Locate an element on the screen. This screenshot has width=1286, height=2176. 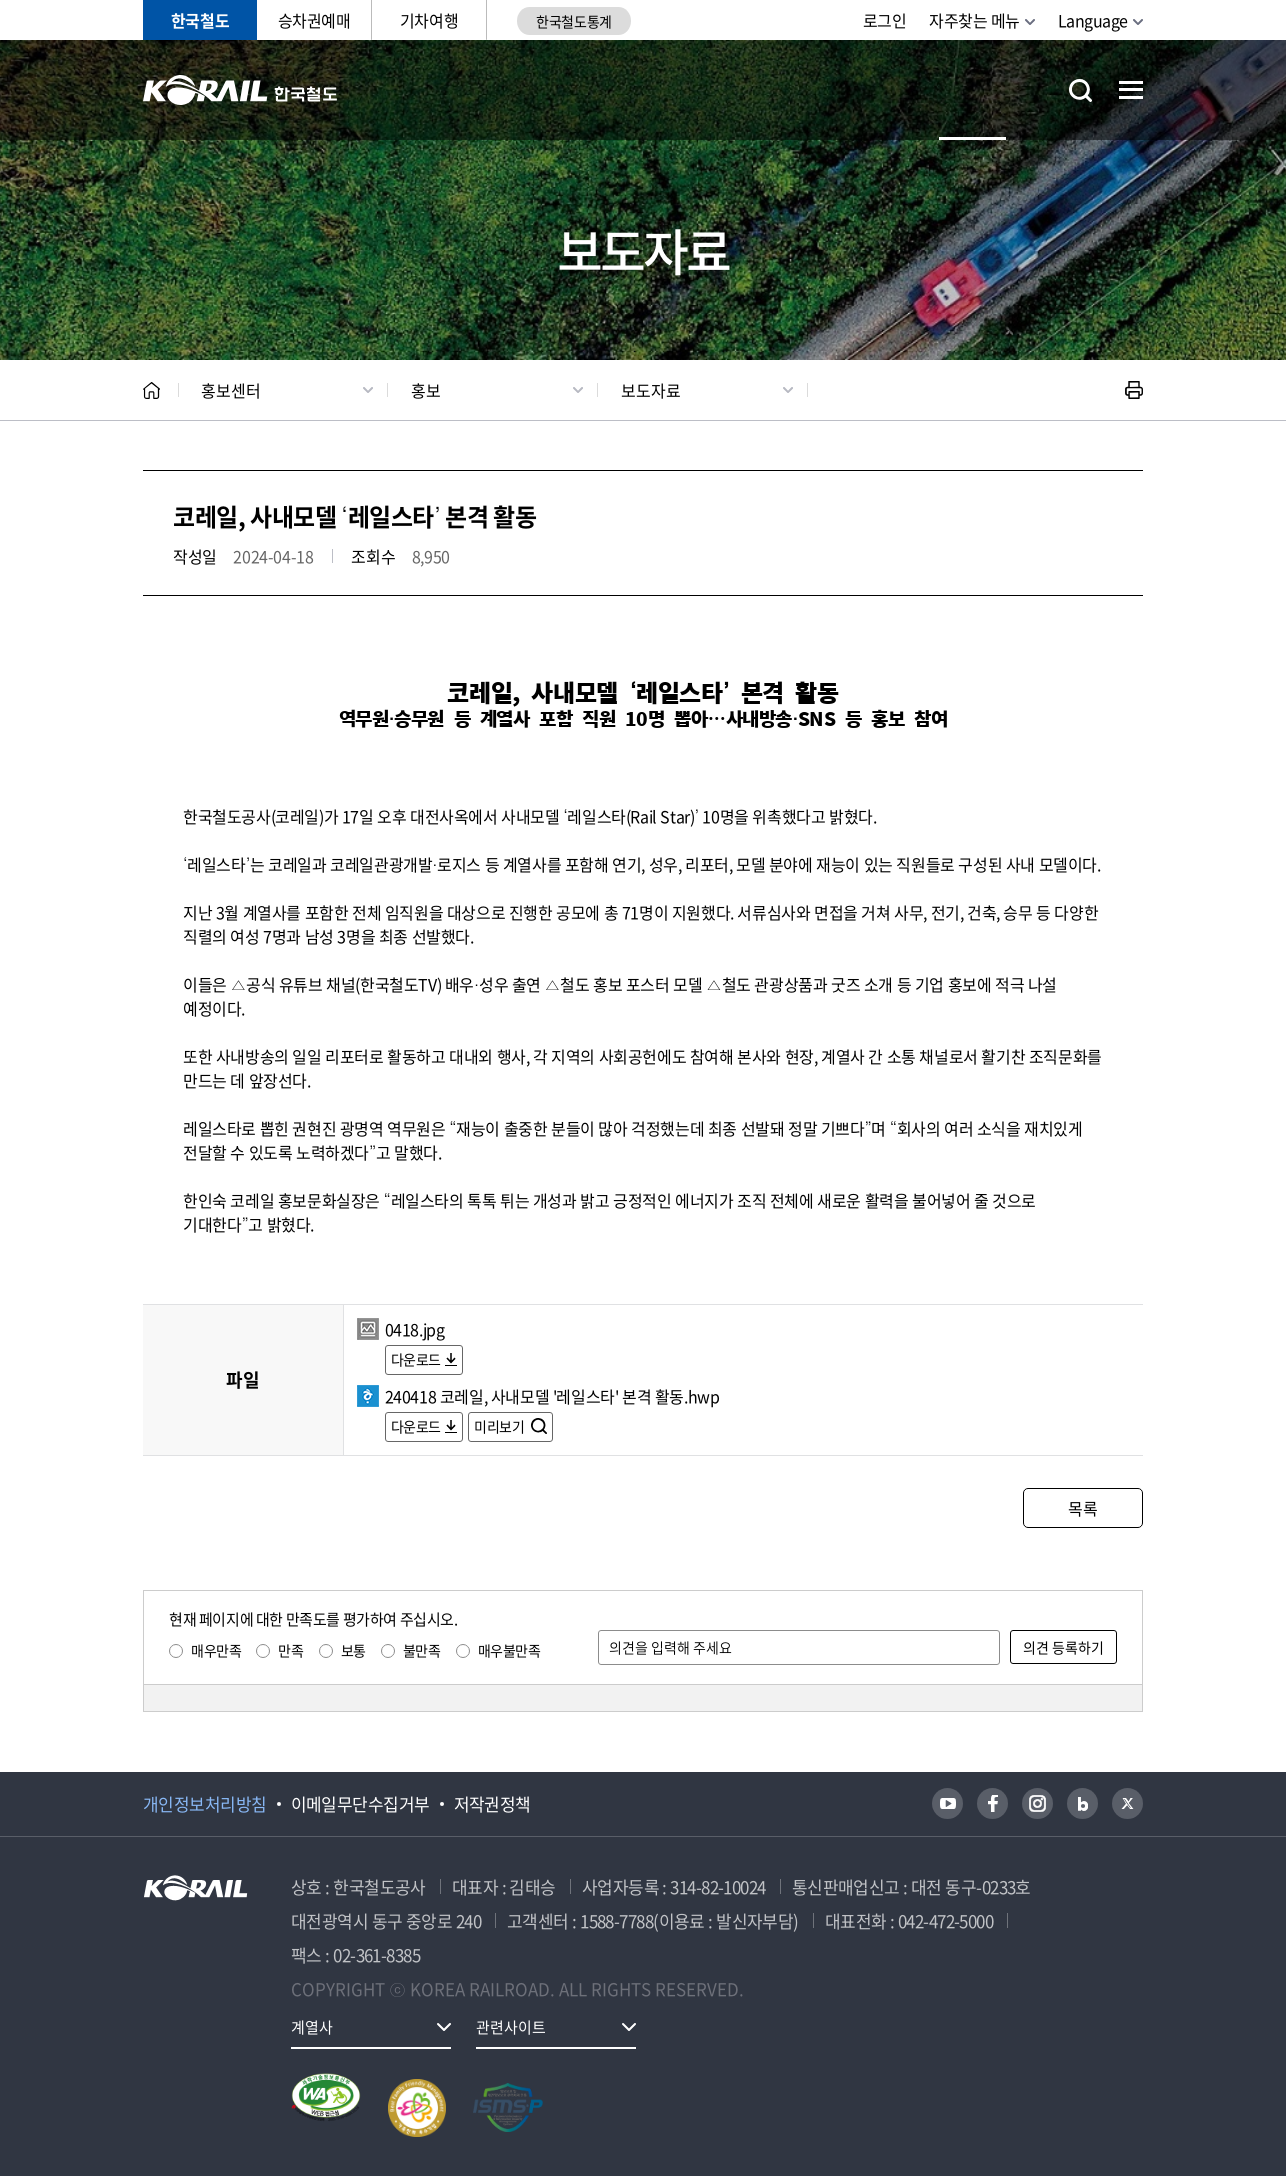
홍보센터 is located at coordinates (972, 89).